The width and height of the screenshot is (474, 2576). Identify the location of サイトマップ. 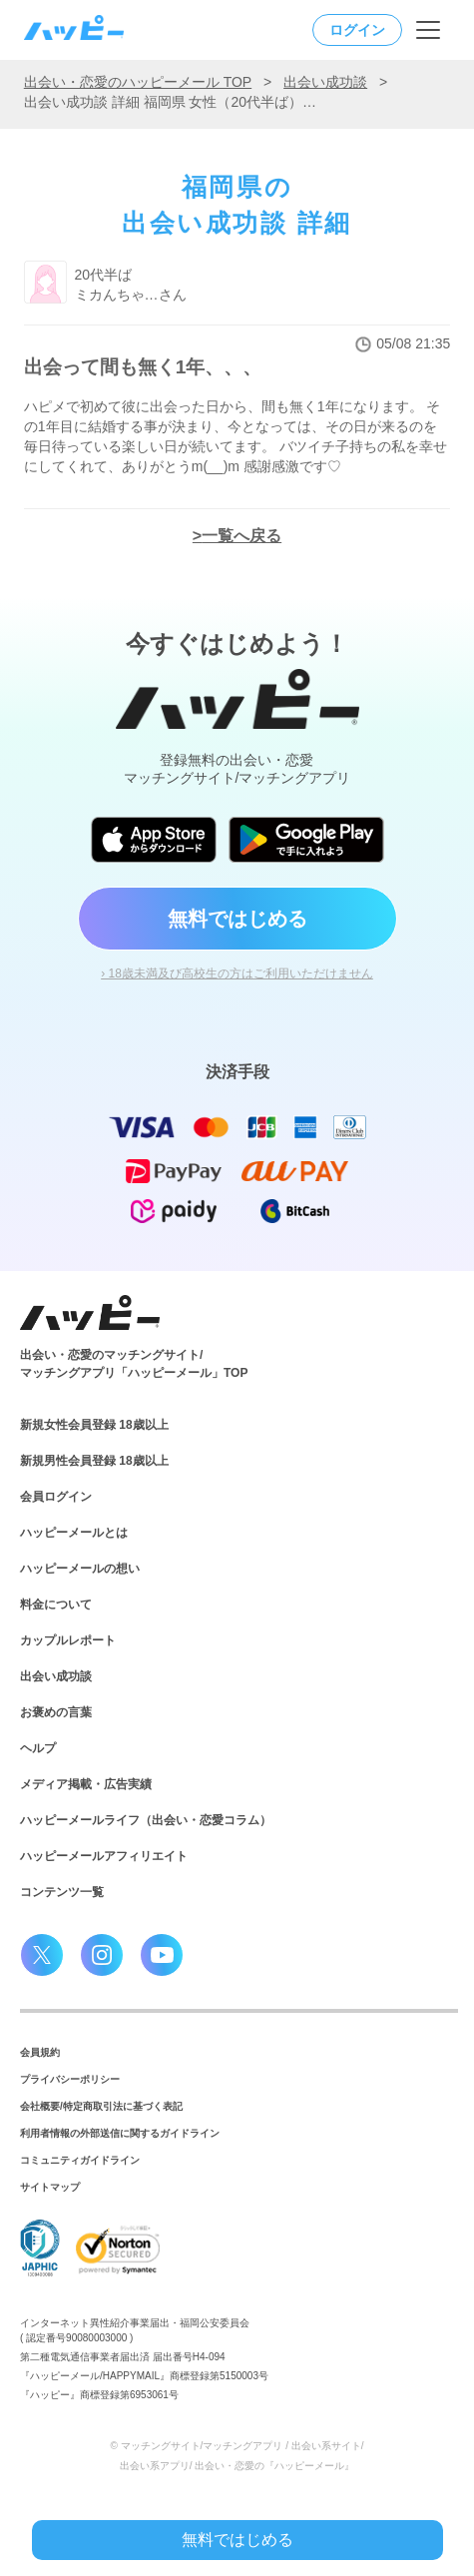
(50, 2187).